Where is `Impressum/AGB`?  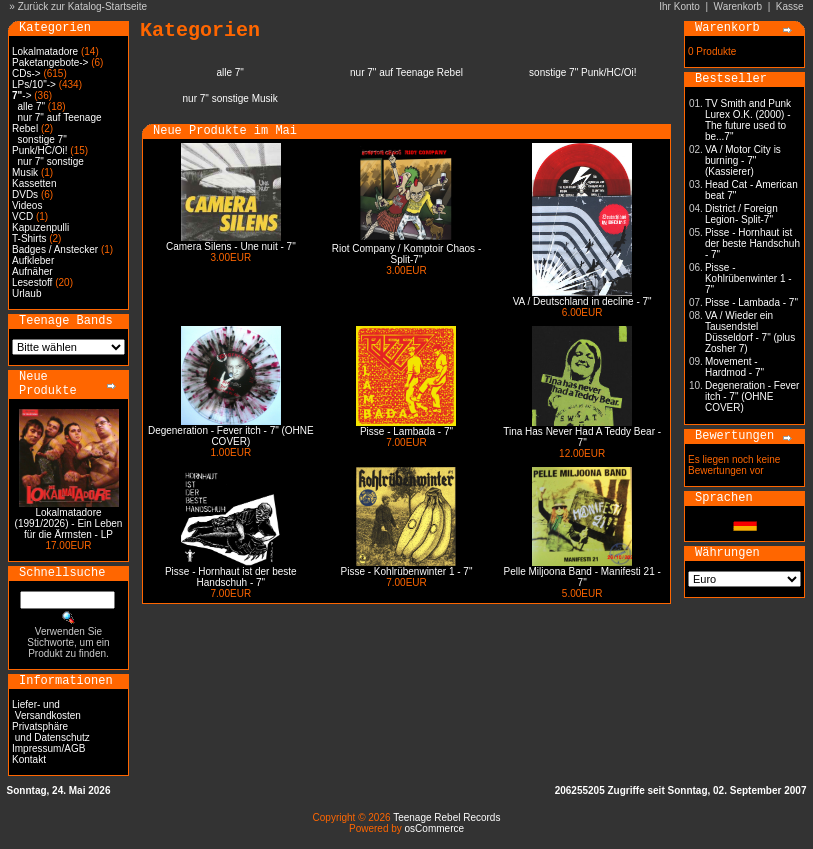
Impressum/AGB is located at coordinates (48, 748).